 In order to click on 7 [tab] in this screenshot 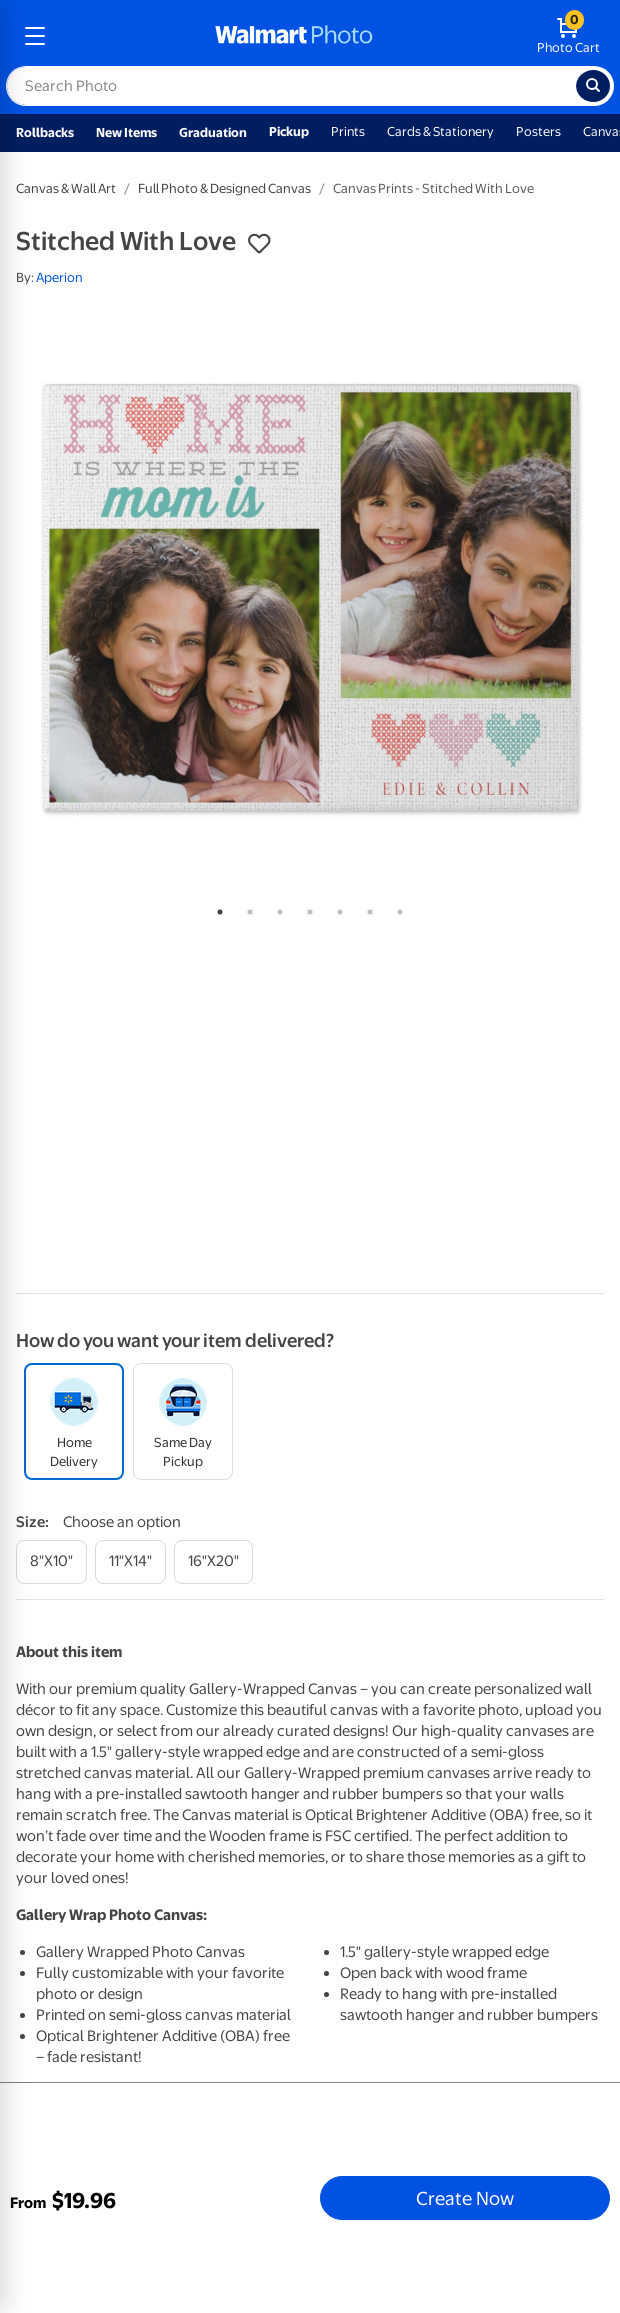, I will do `click(396, 908)`.